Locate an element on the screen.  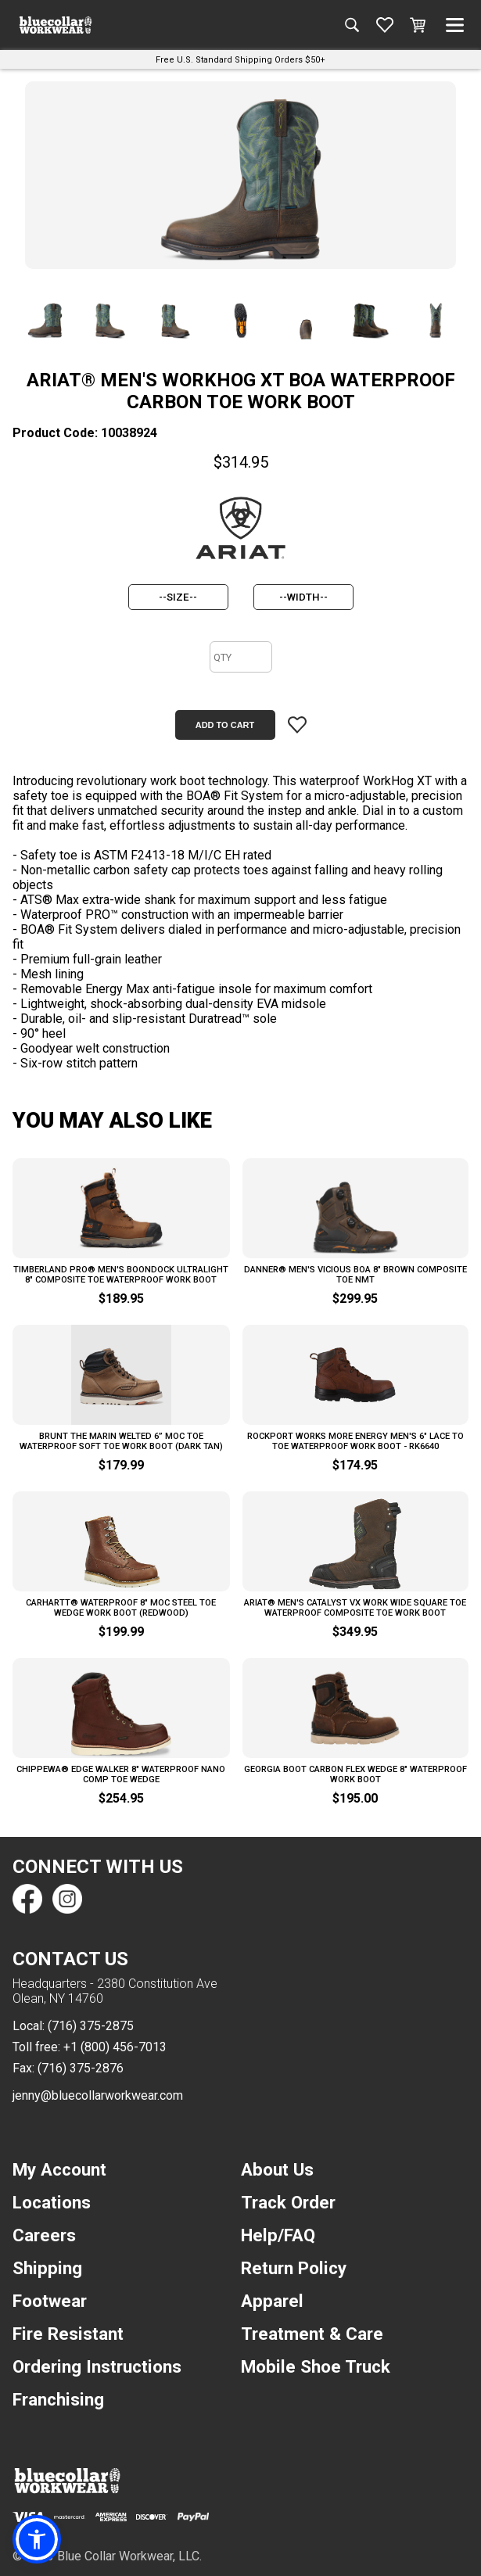
[button] is located at coordinates (37, 2539).